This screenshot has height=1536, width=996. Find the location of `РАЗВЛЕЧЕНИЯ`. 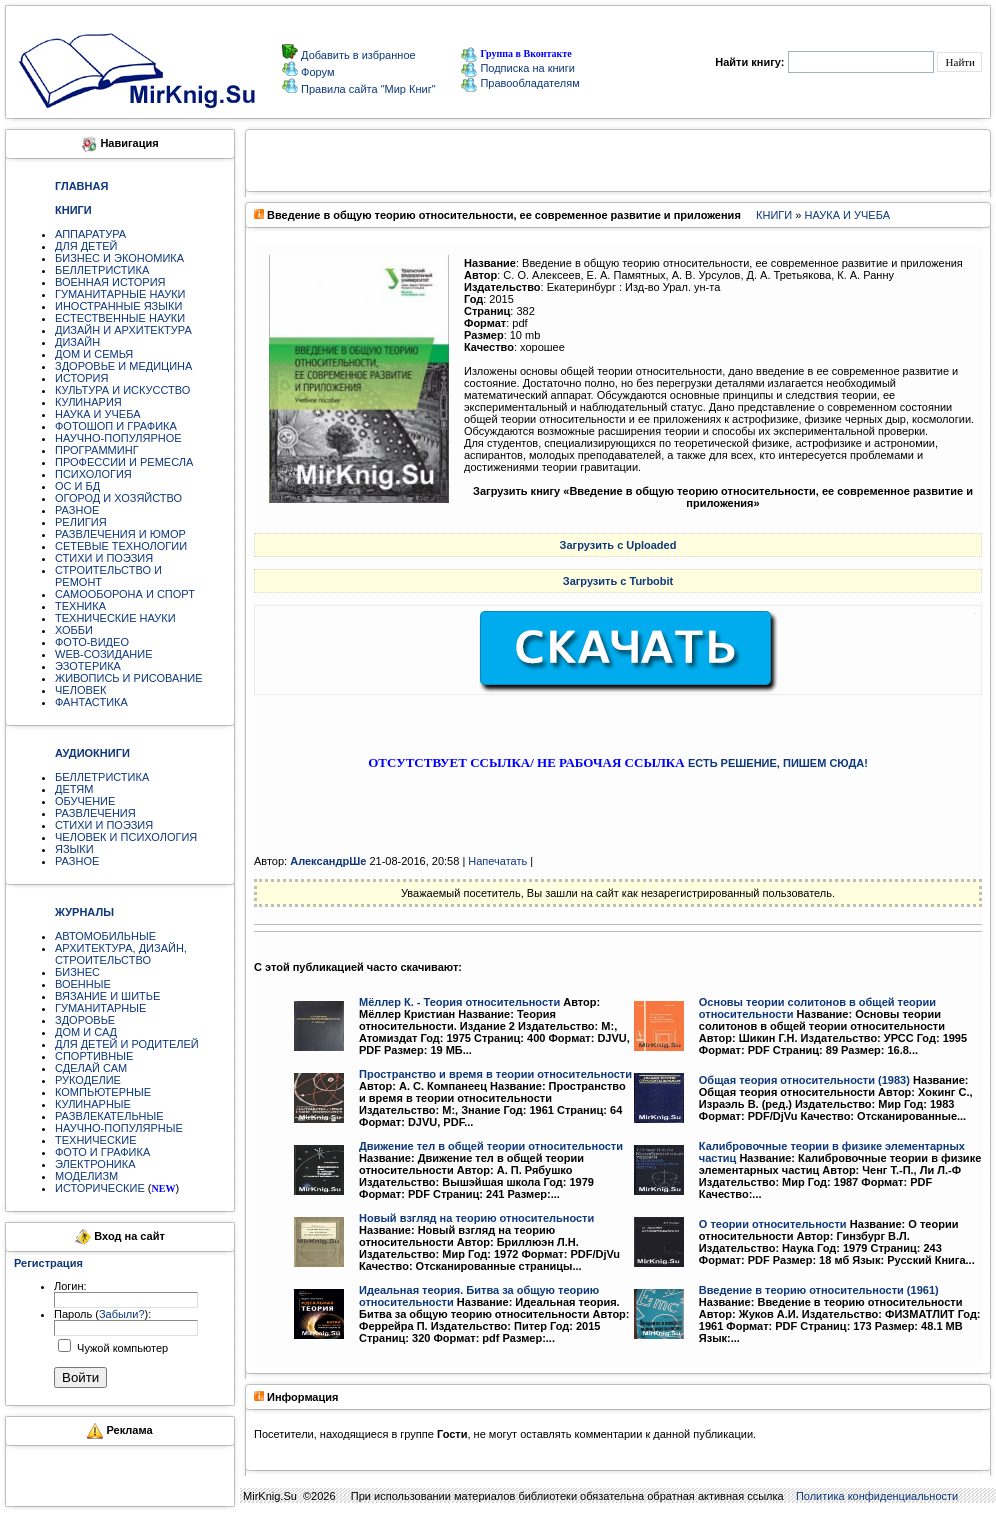

РАЗВЛЕЧЕНИЯ is located at coordinates (95, 813).